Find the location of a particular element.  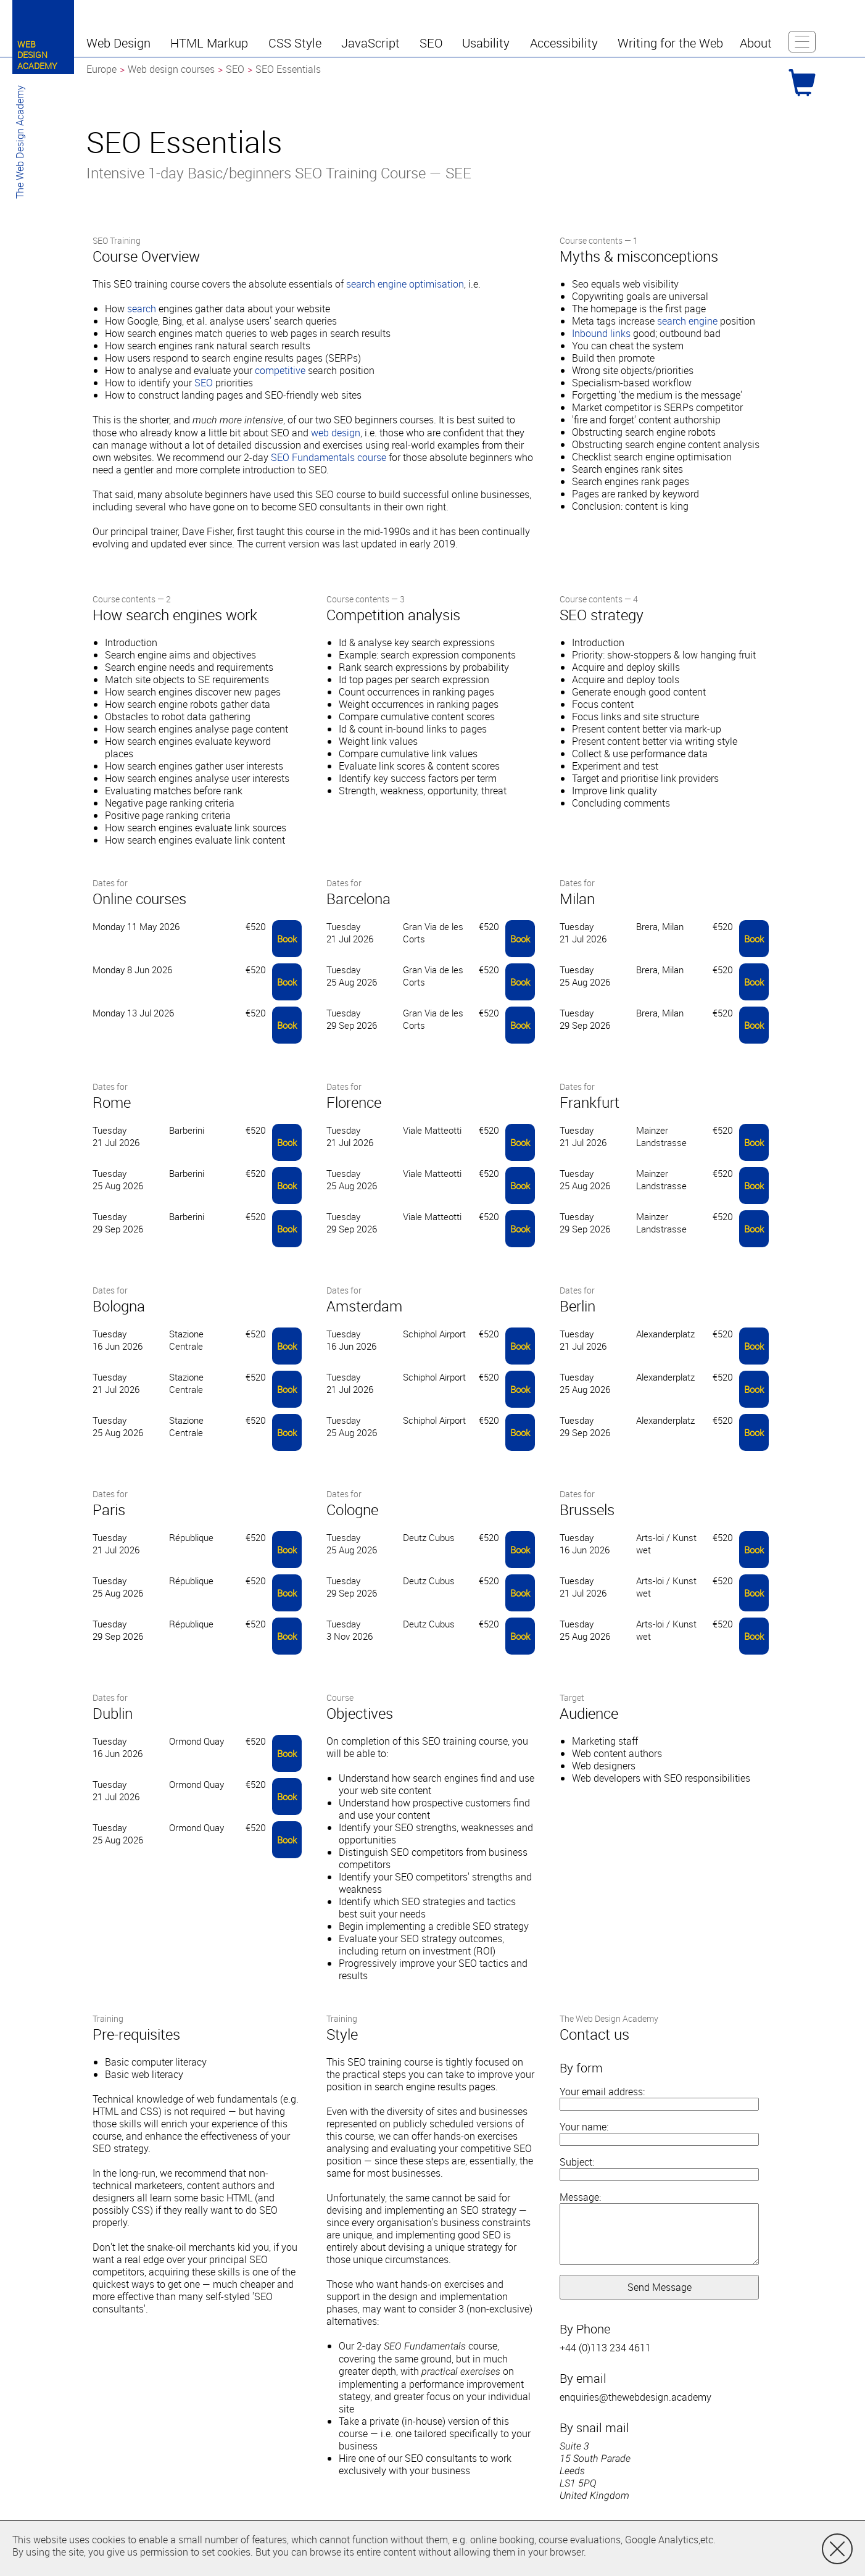

Barcelona is located at coordinates (358, 898).